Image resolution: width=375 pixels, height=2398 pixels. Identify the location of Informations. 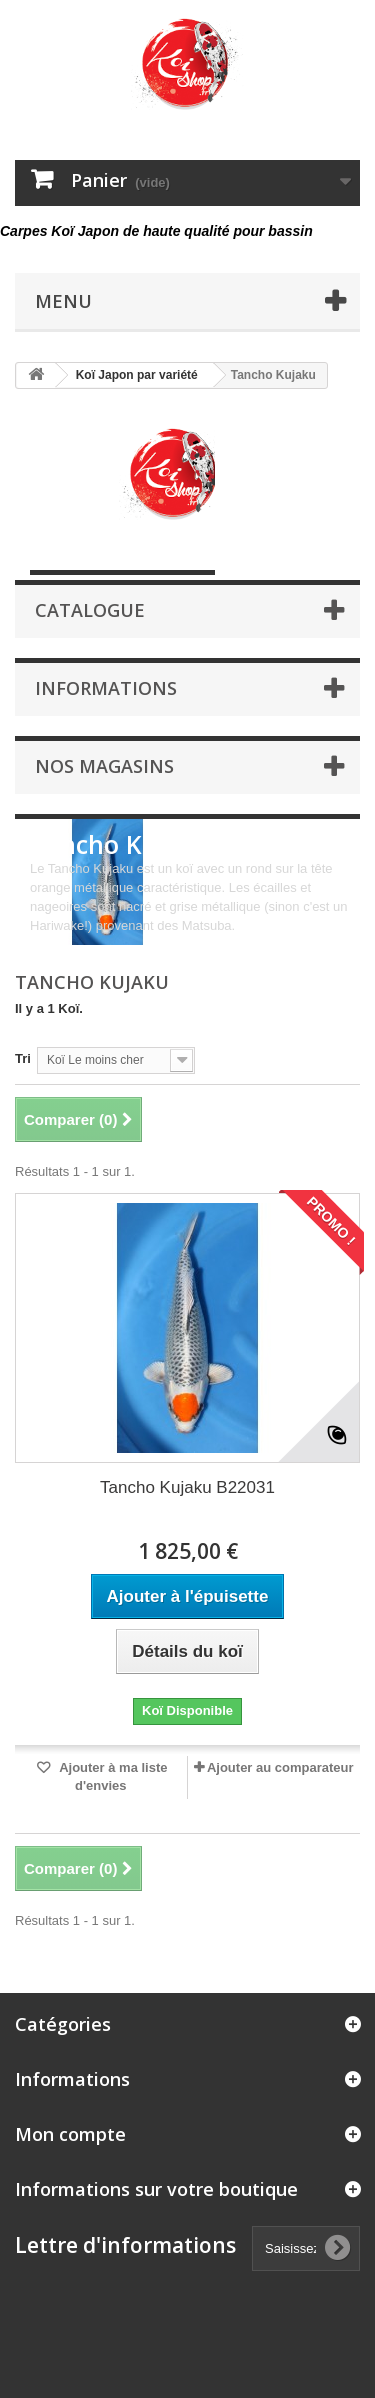
(106, 688).